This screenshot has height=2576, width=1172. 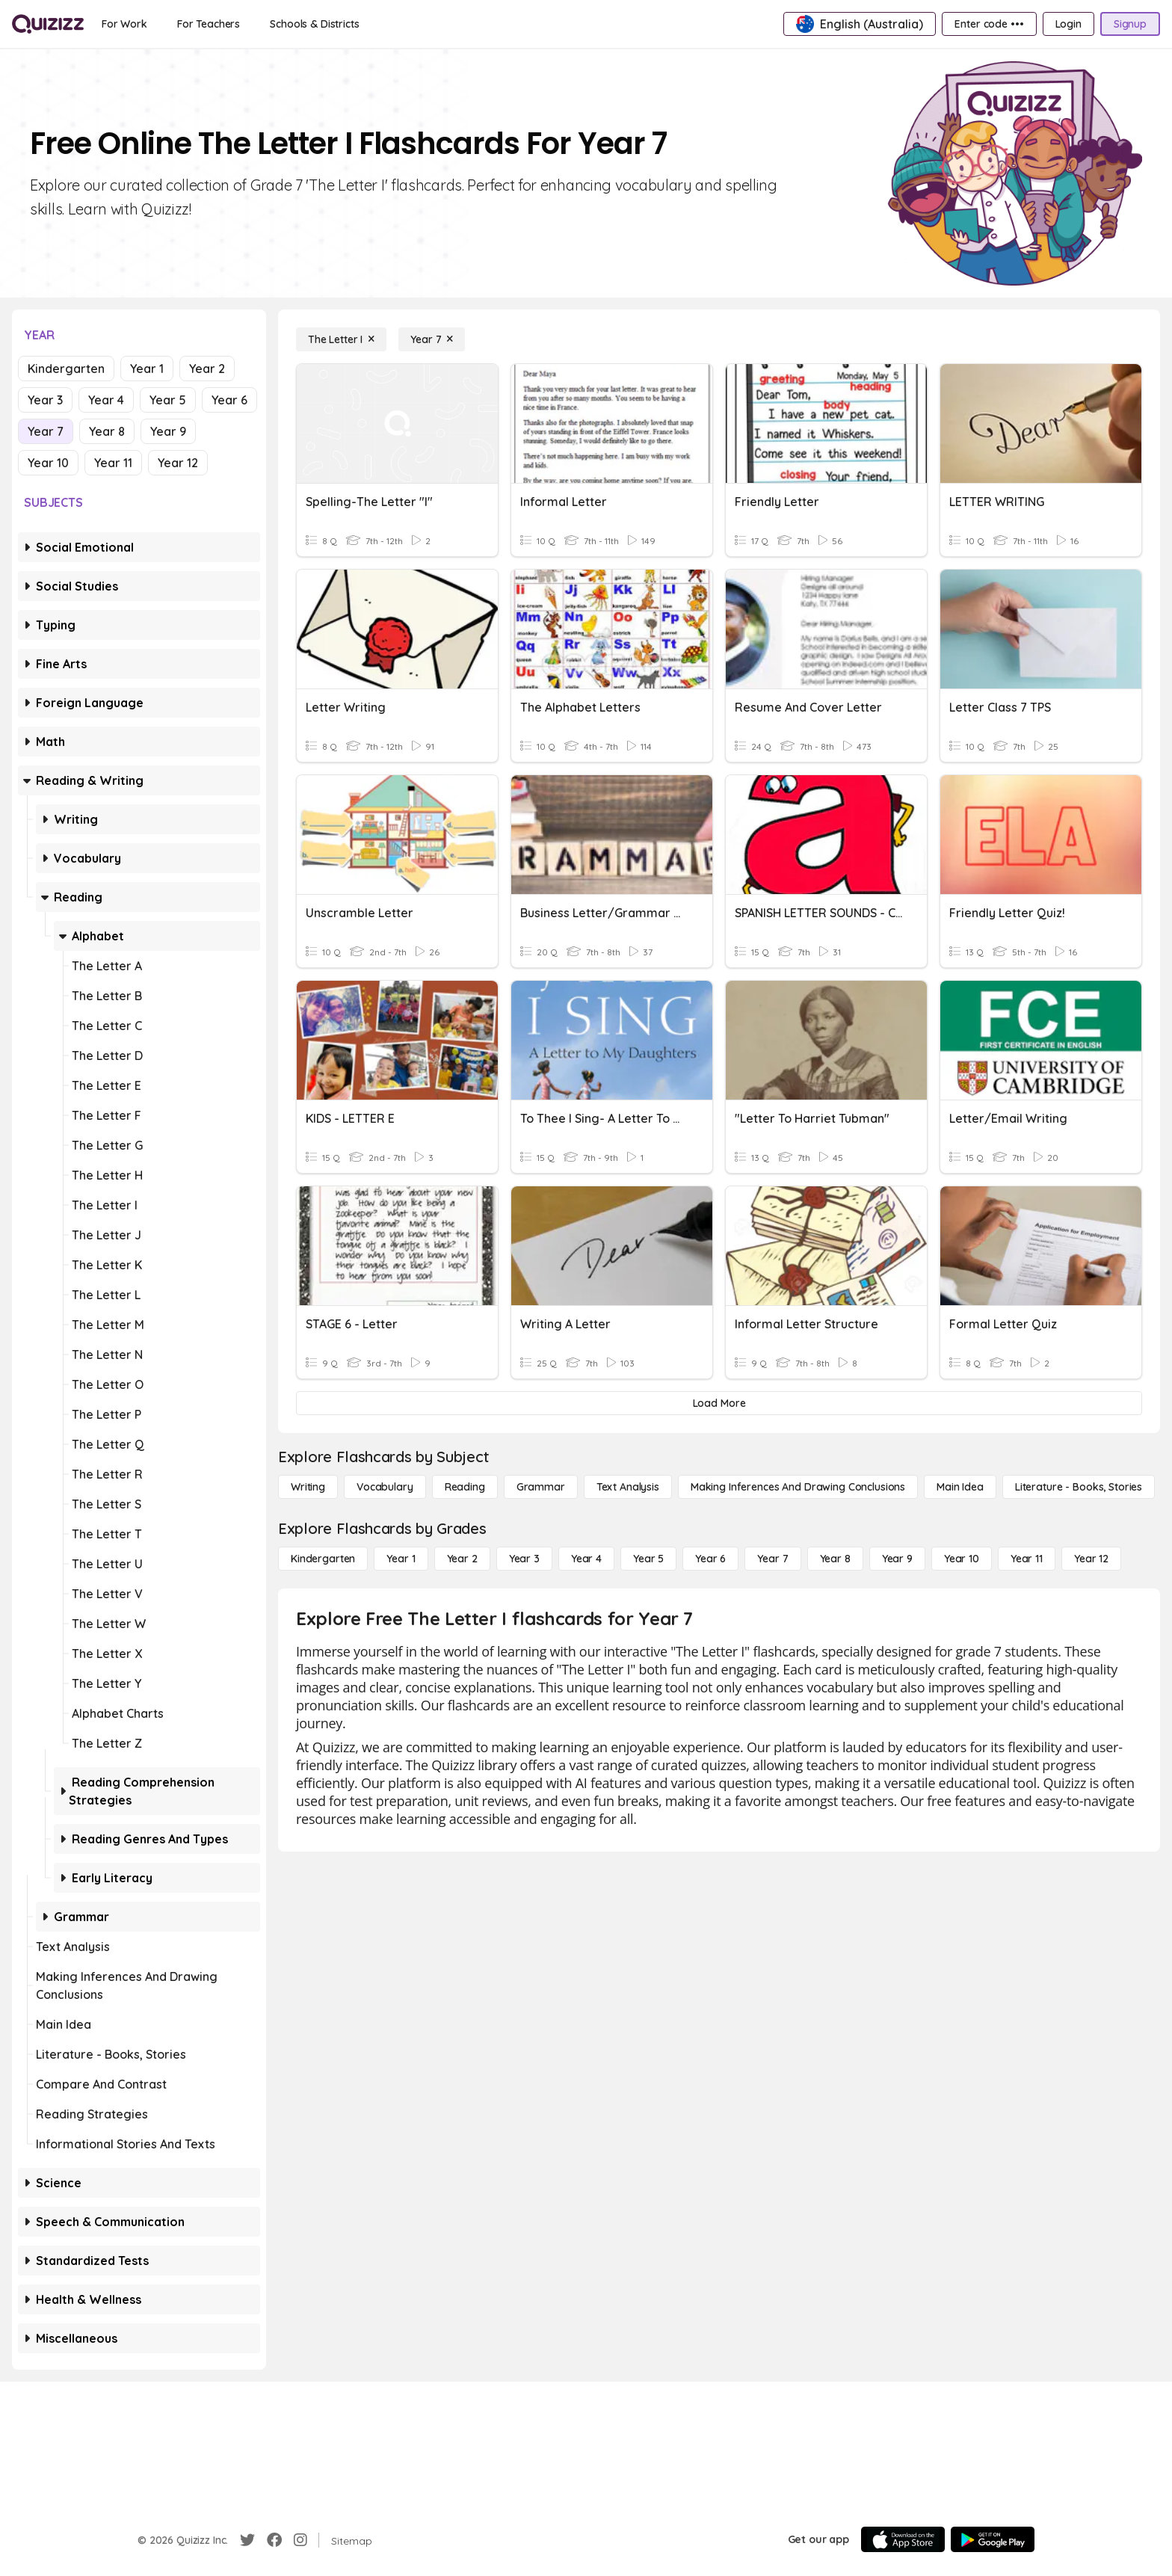 I want to click on [Explore Quizizz Home], so click(x=48, y=24).